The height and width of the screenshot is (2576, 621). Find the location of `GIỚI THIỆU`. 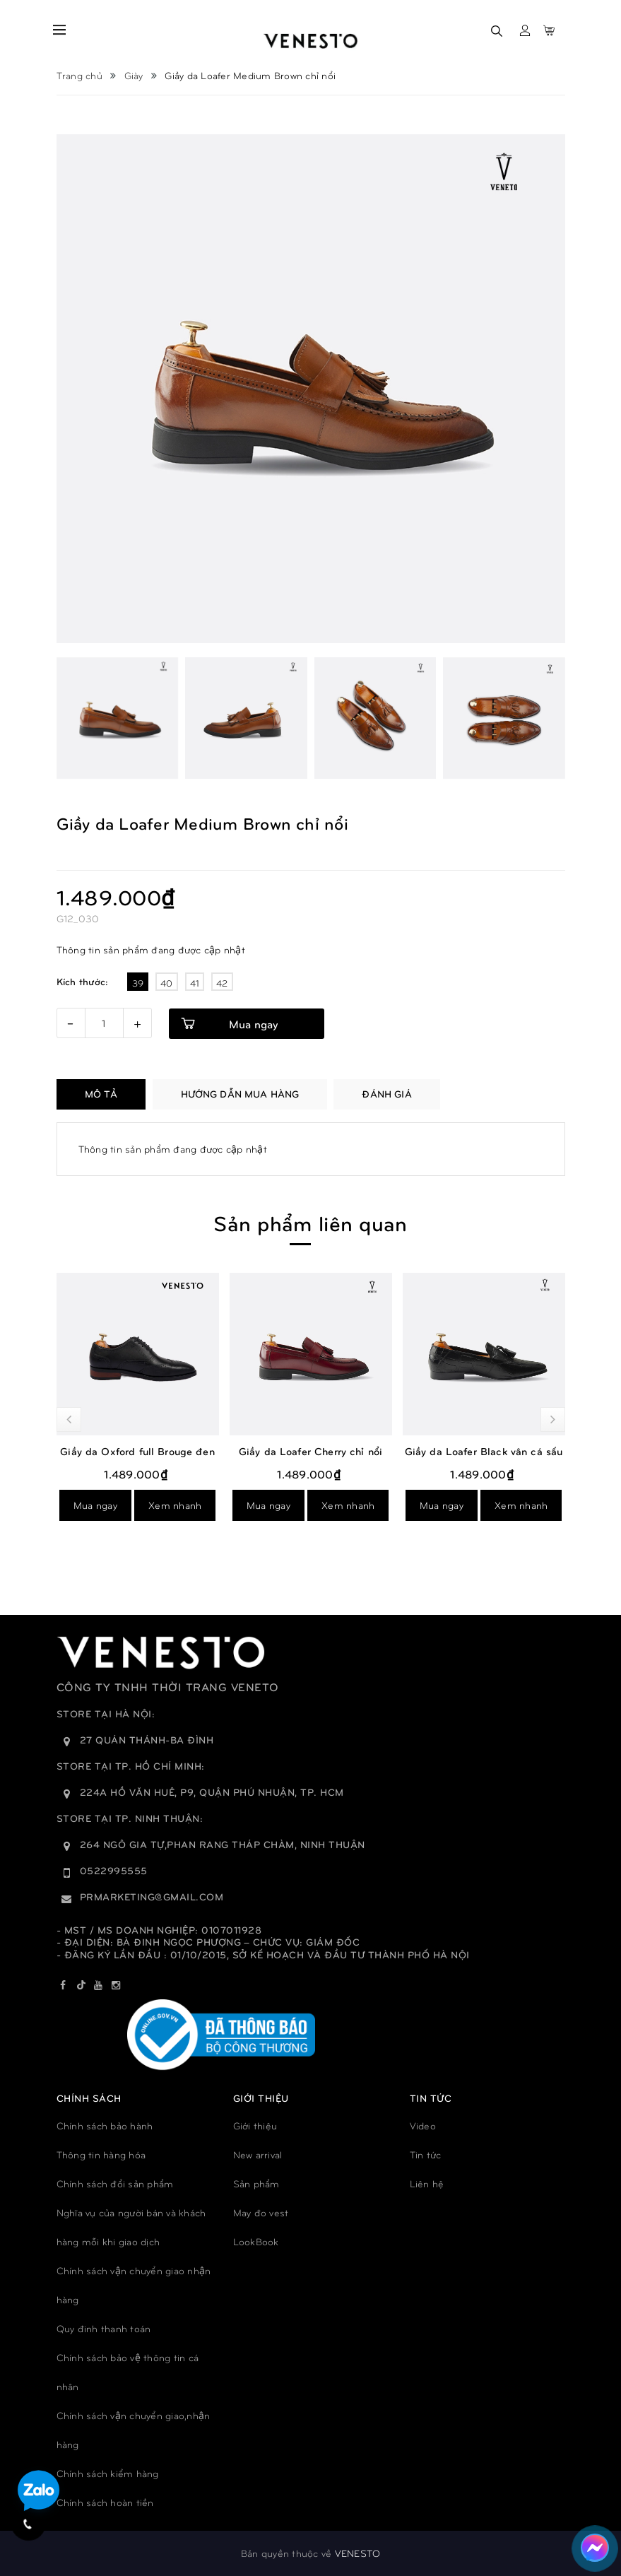

GIỚI THIỆU is located at coordinates (261, 2098).